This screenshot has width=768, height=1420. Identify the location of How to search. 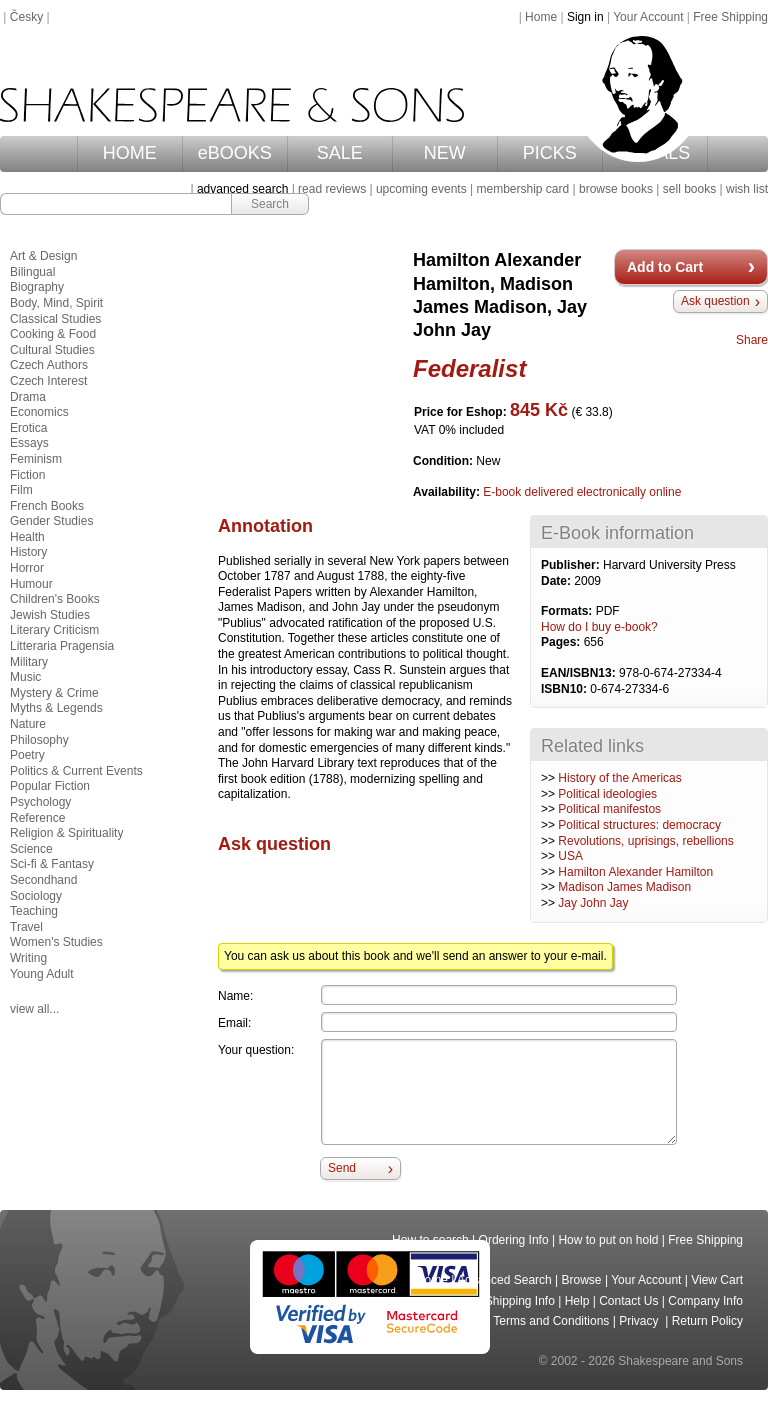
(430, 1240).